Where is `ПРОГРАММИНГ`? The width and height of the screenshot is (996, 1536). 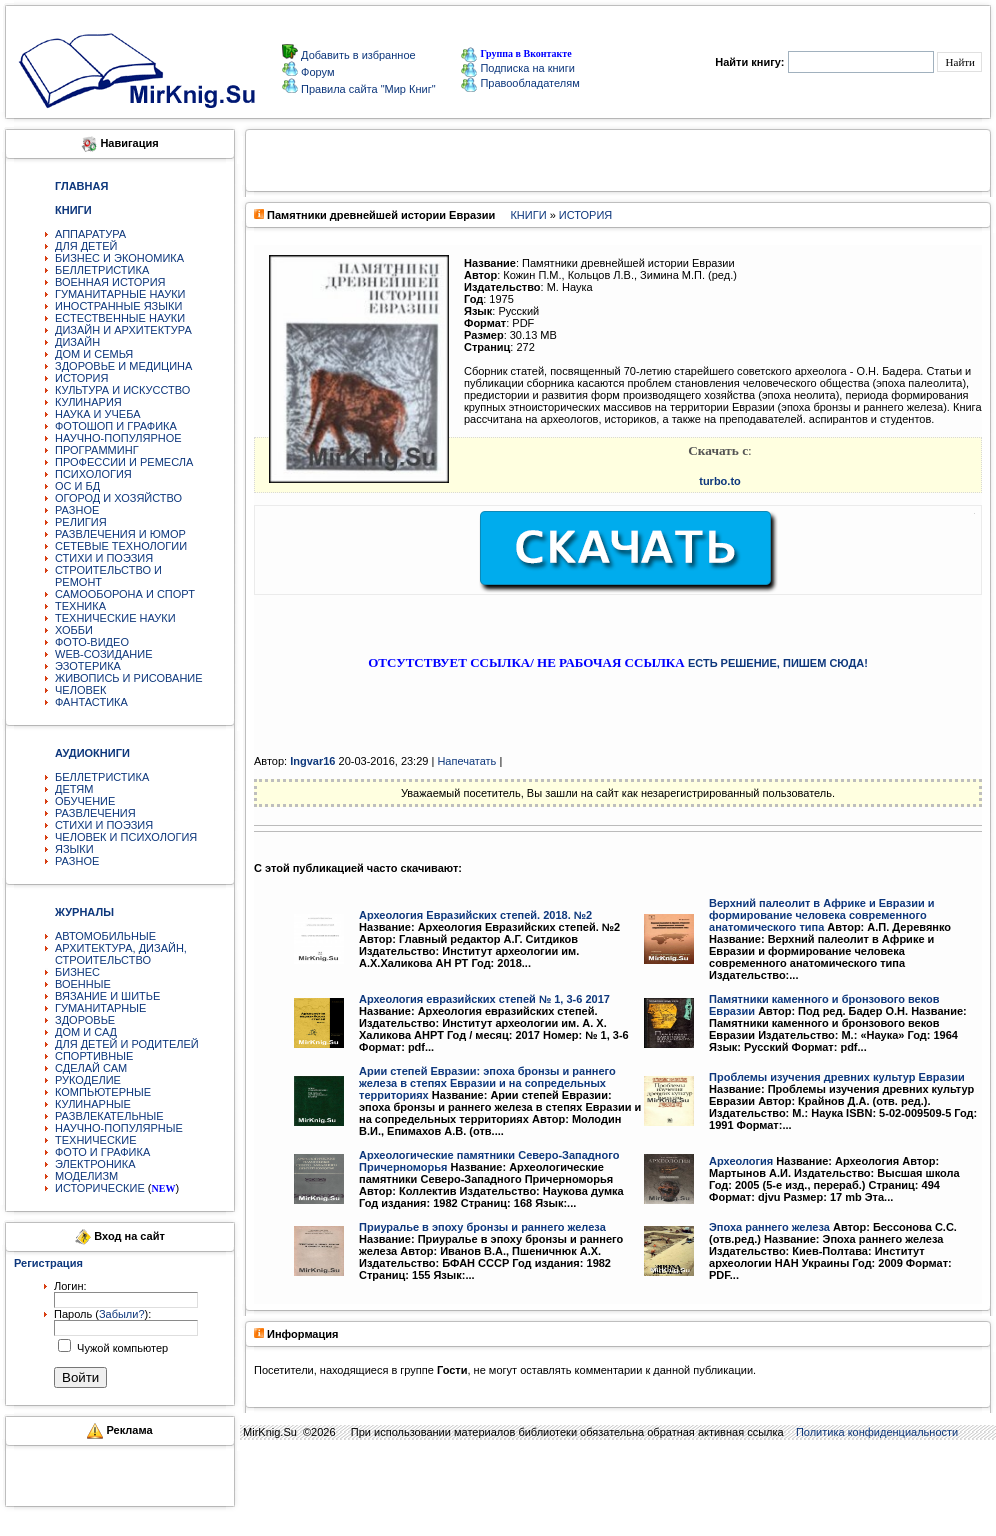
ПРОГРАММИНГ is located at coordinates (97, 450).